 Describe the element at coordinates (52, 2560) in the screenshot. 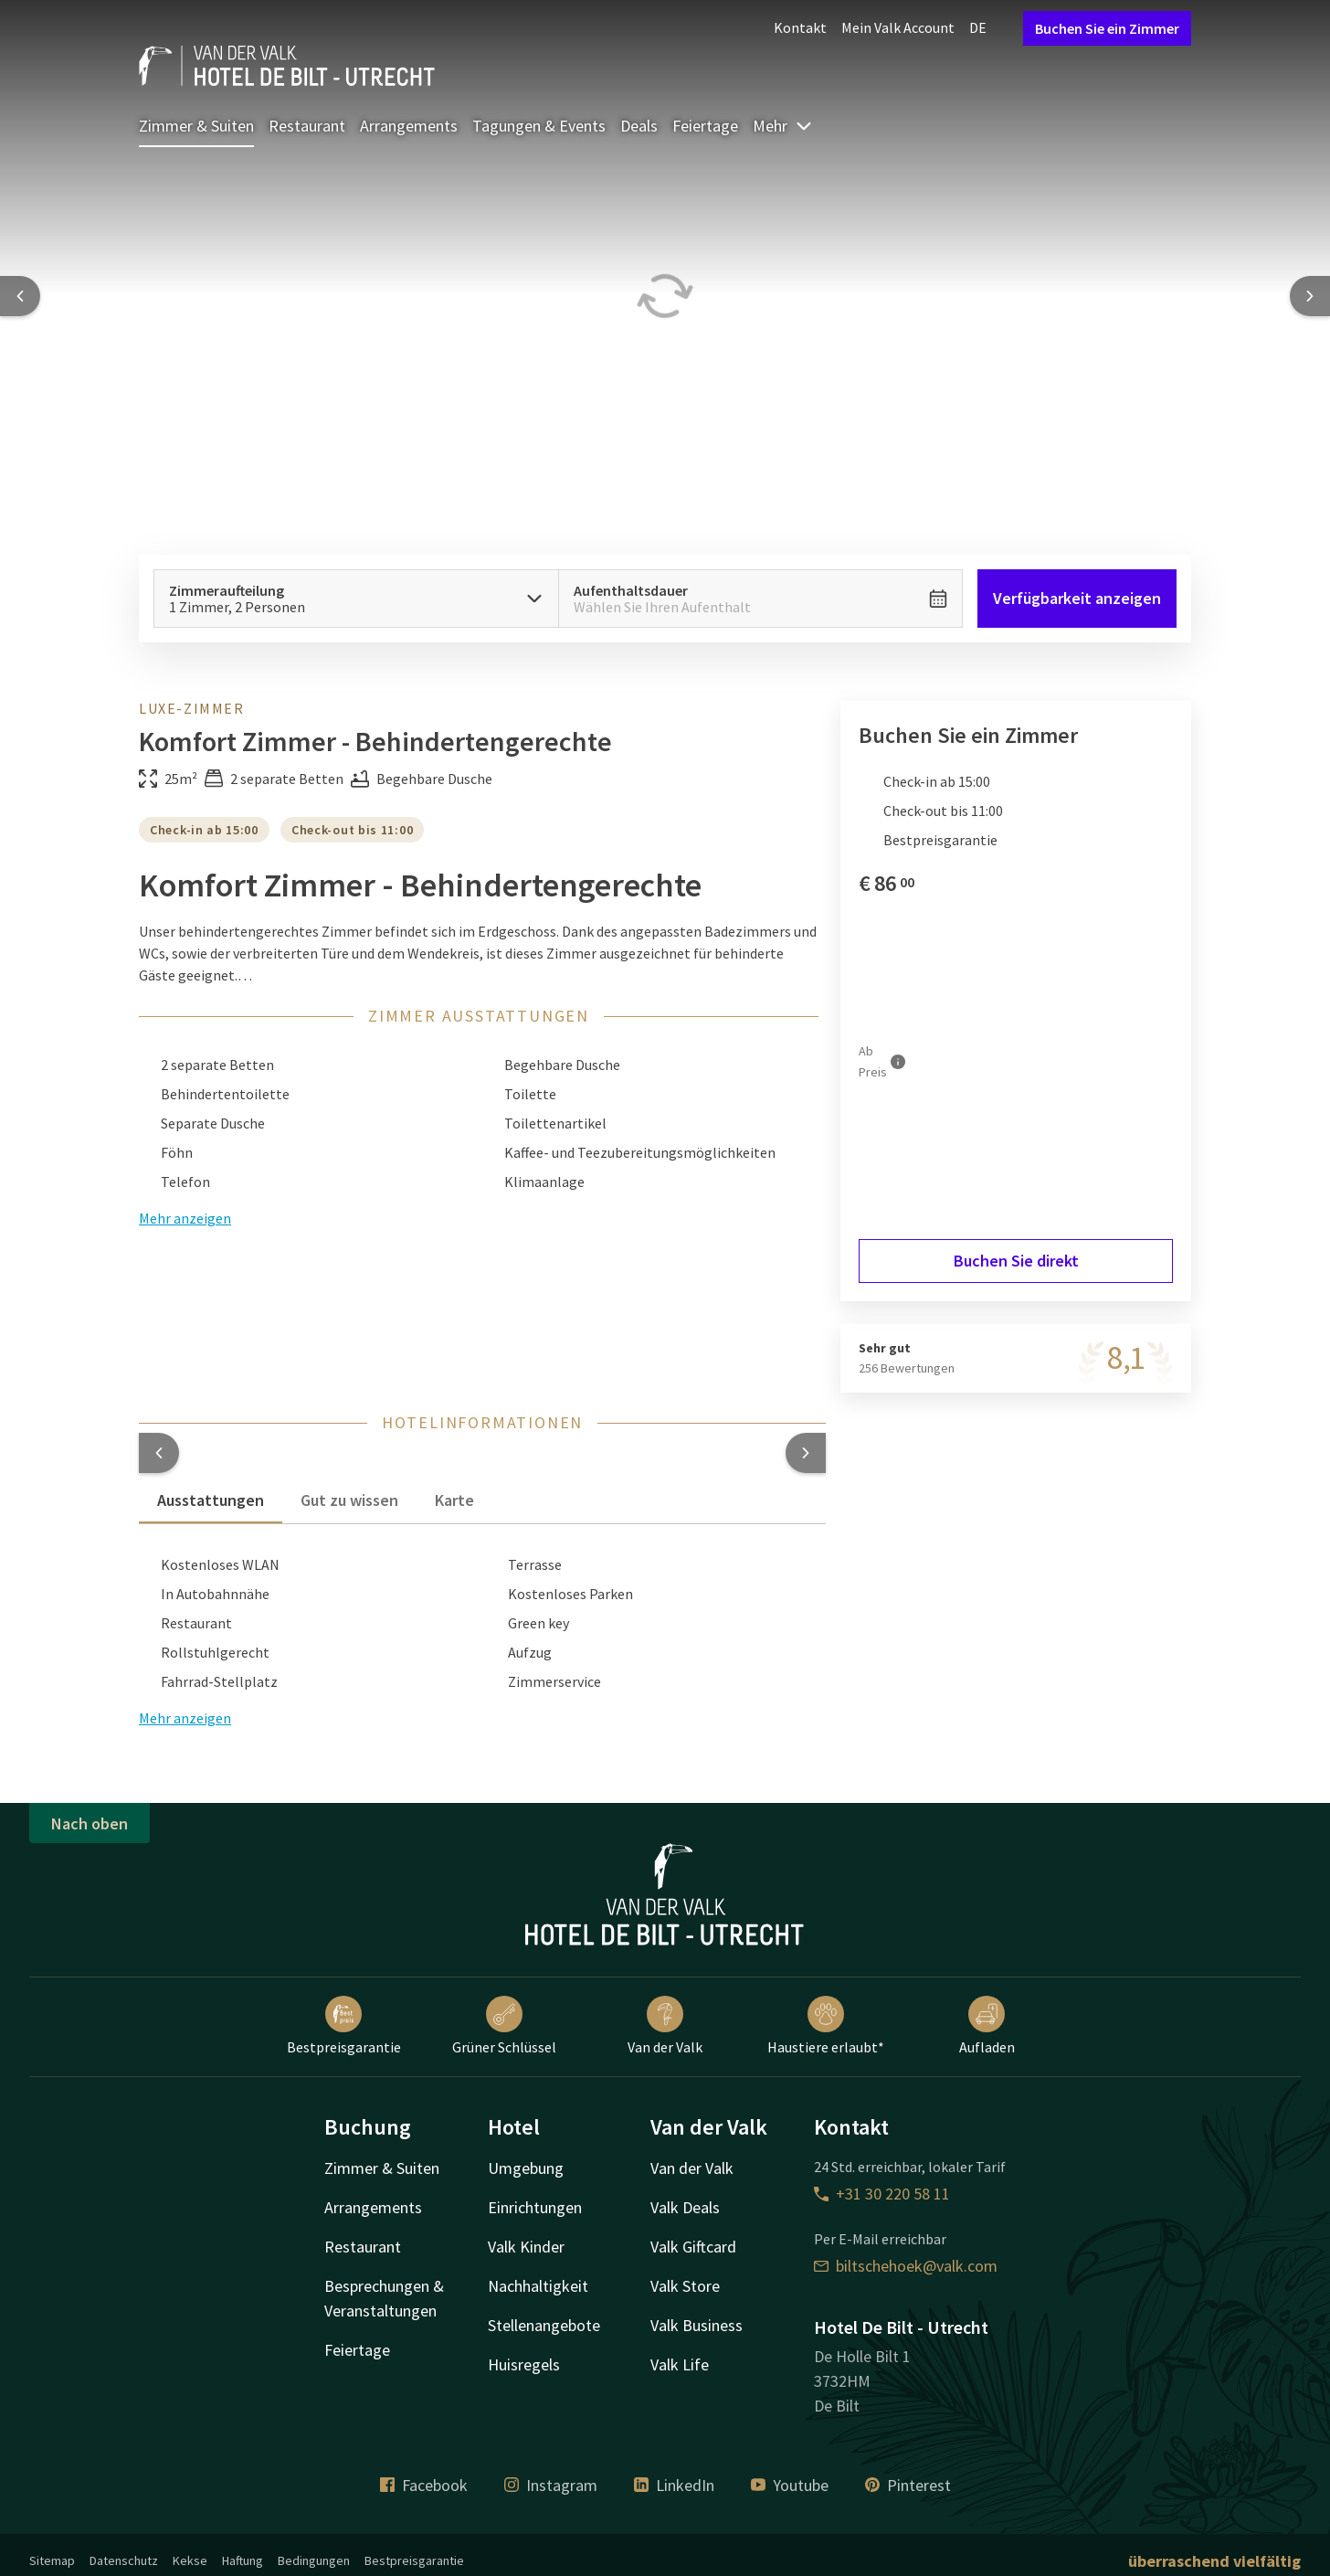

I see `Sitemap` at that location.